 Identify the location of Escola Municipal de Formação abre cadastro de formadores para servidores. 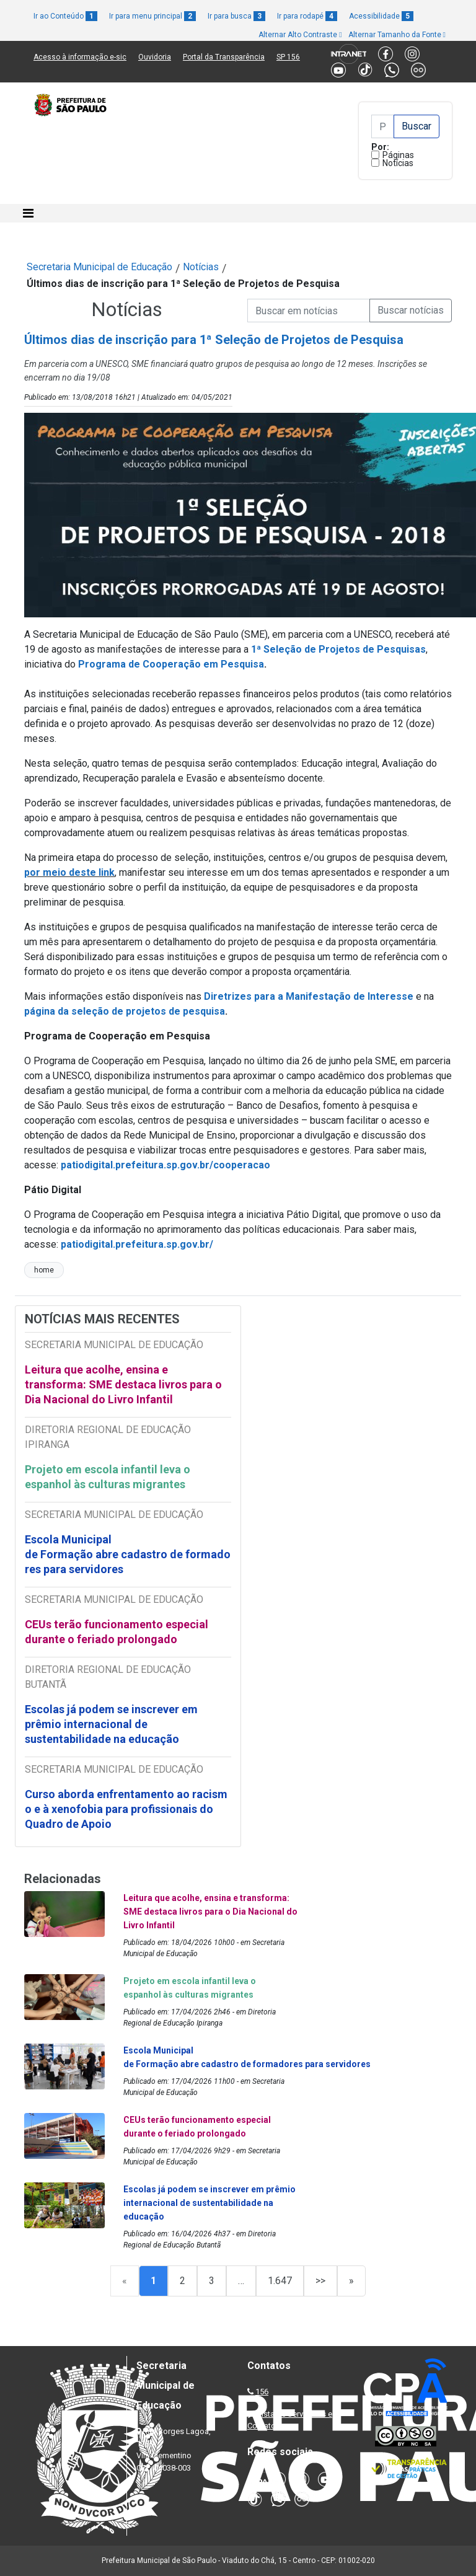
(128, 1554).